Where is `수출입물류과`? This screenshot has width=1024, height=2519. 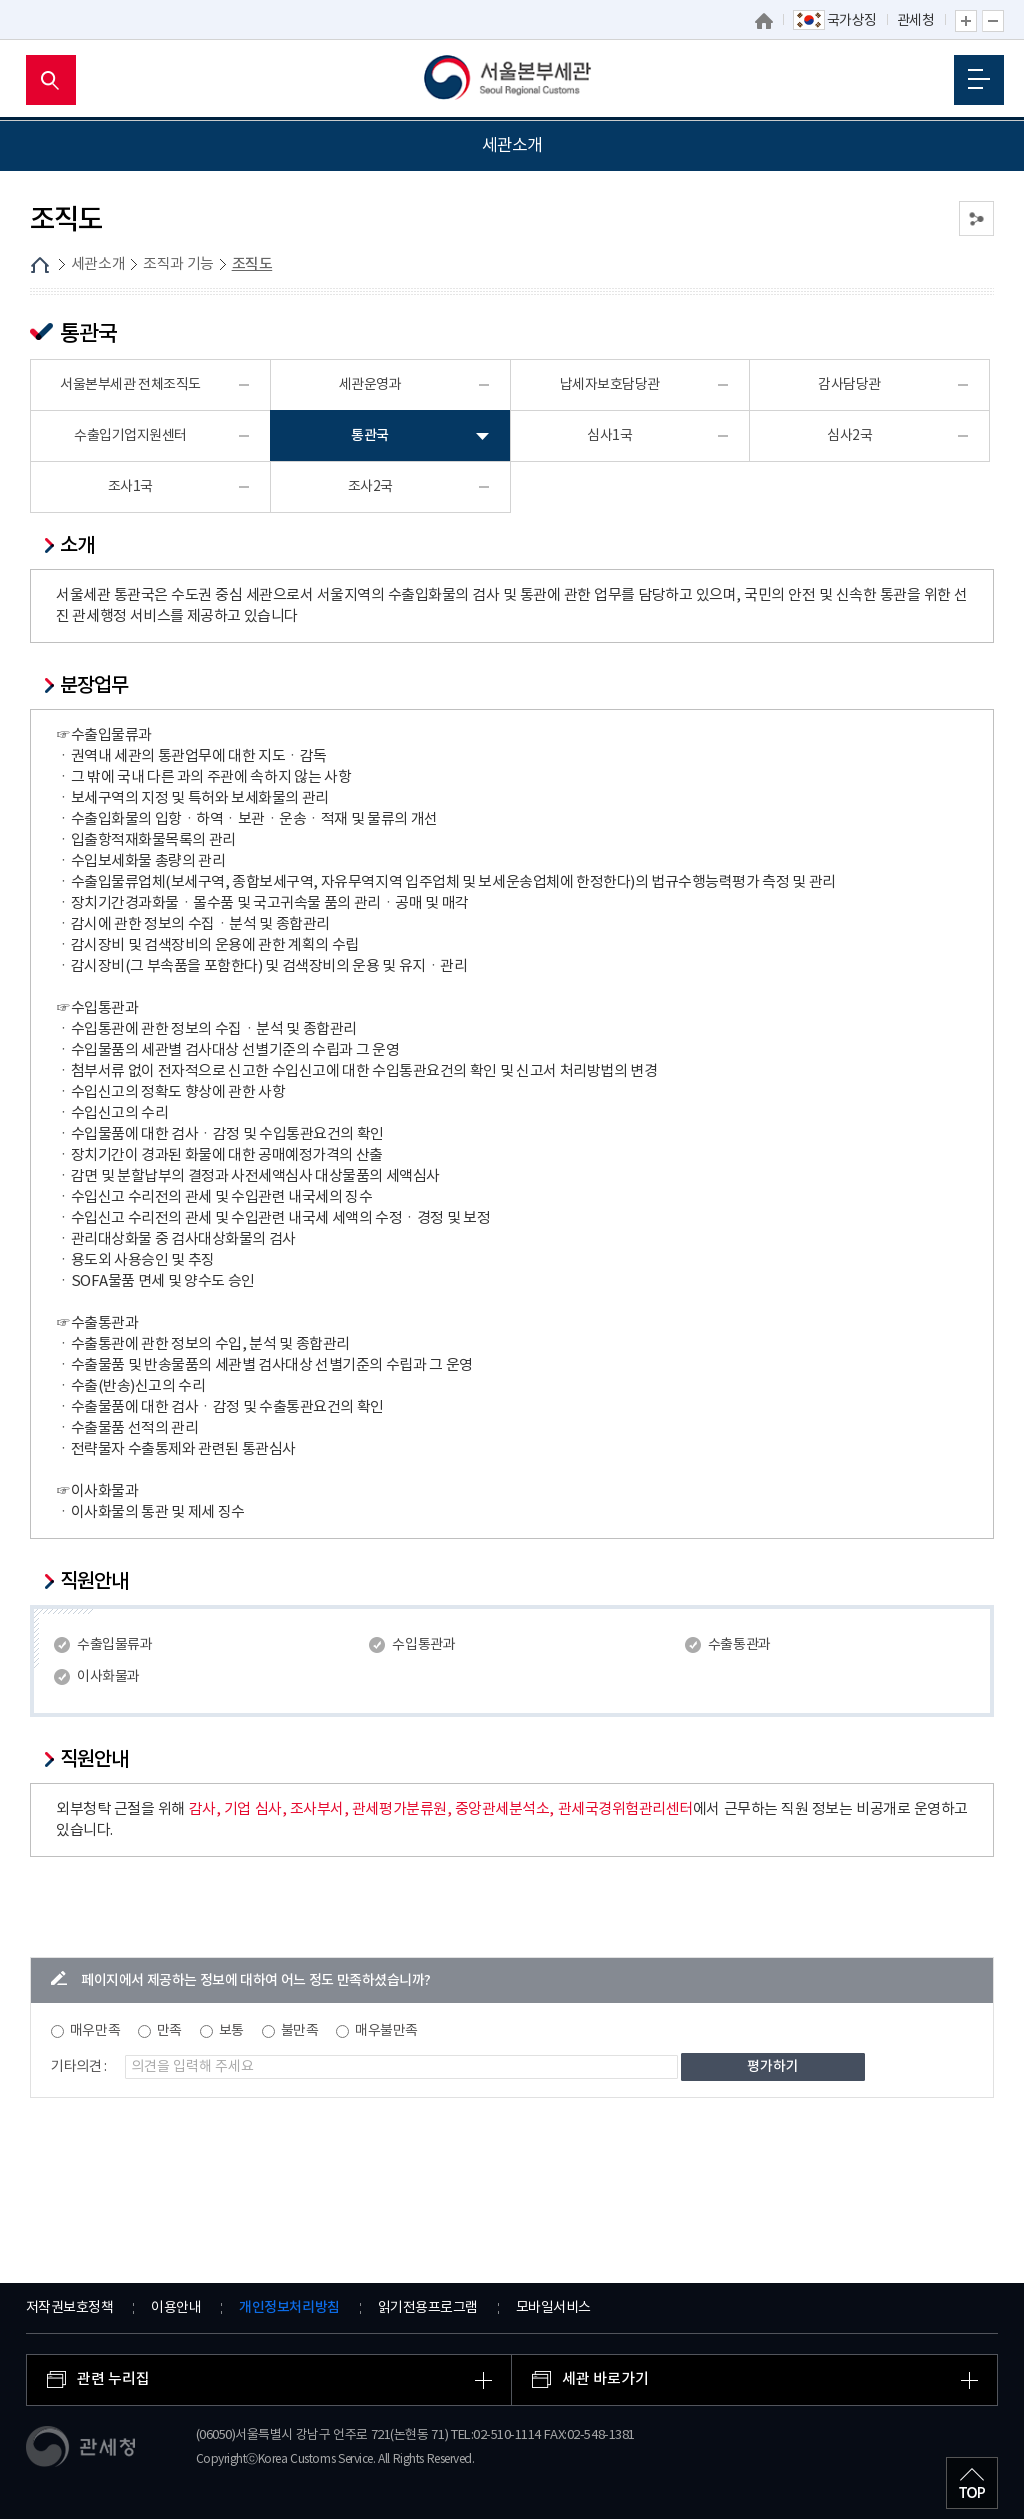
수출입물류과 is located at coordinates (114, 1645).